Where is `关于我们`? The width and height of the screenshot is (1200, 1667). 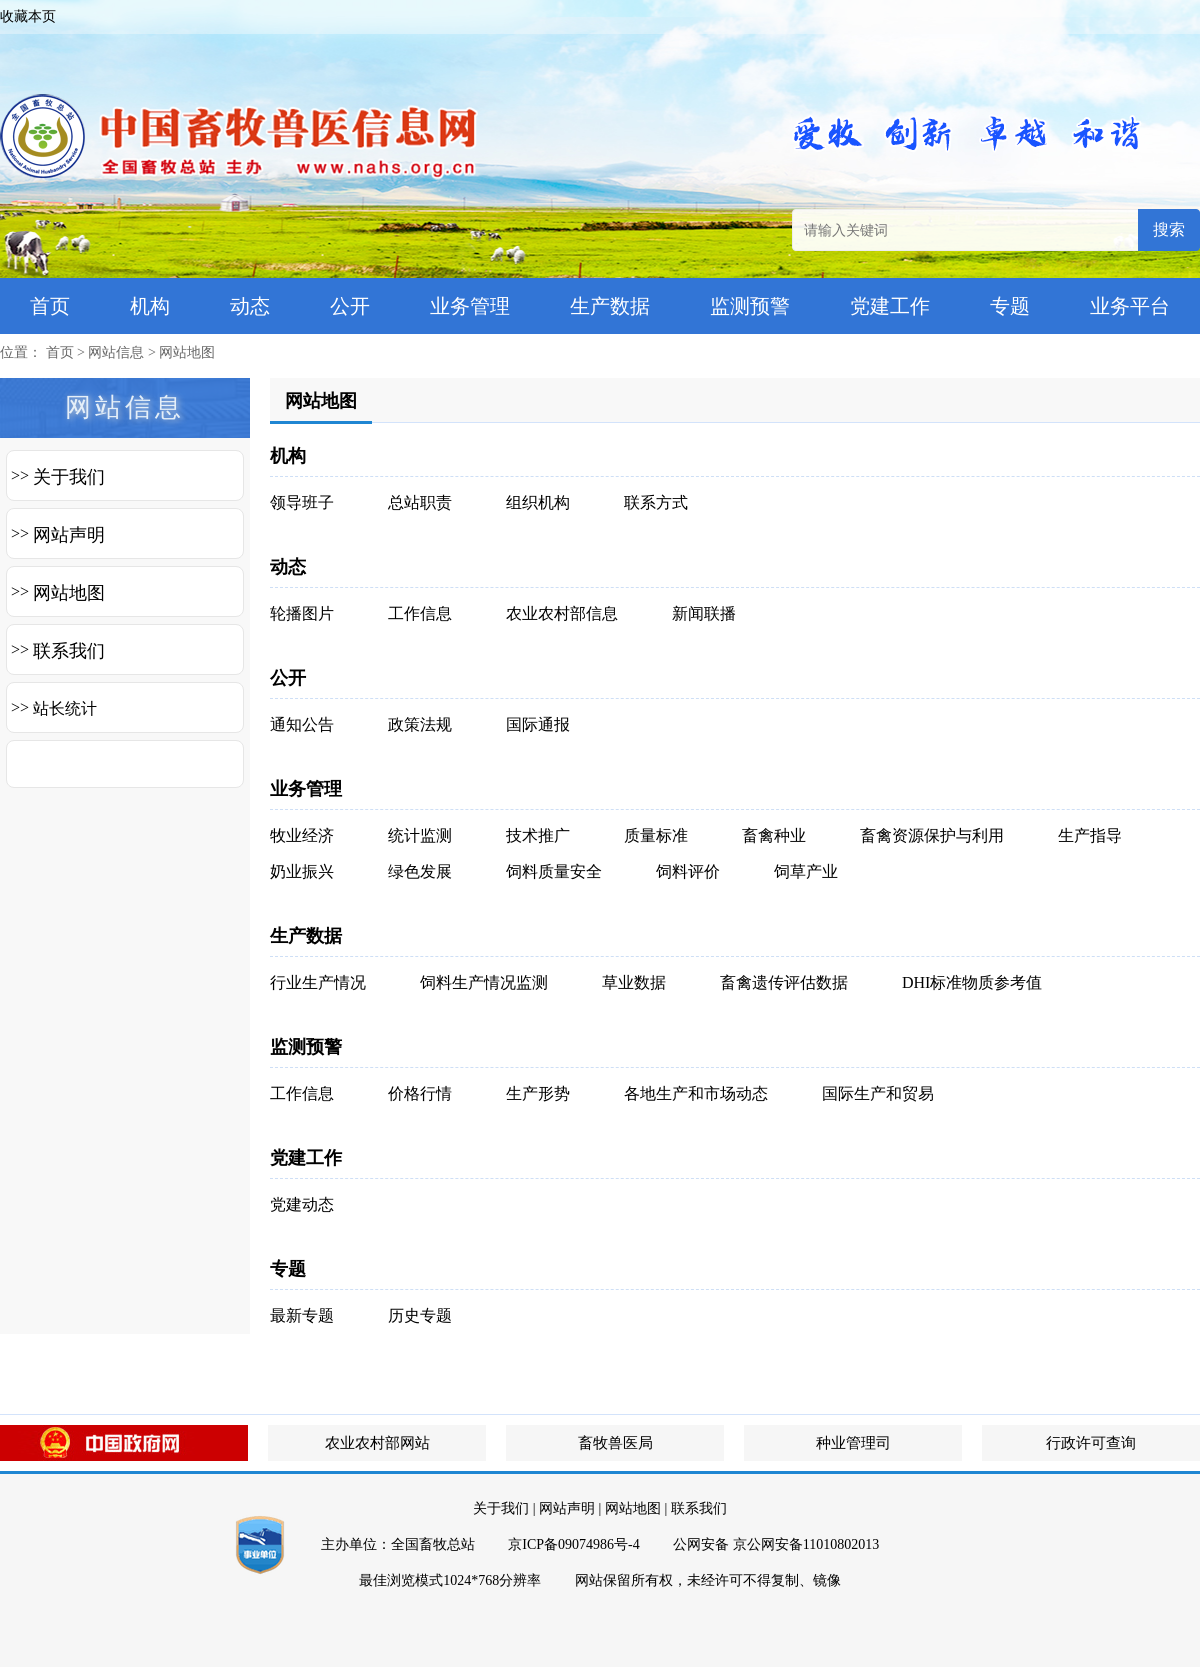 关于我们 is located at coordinates (69, 477).